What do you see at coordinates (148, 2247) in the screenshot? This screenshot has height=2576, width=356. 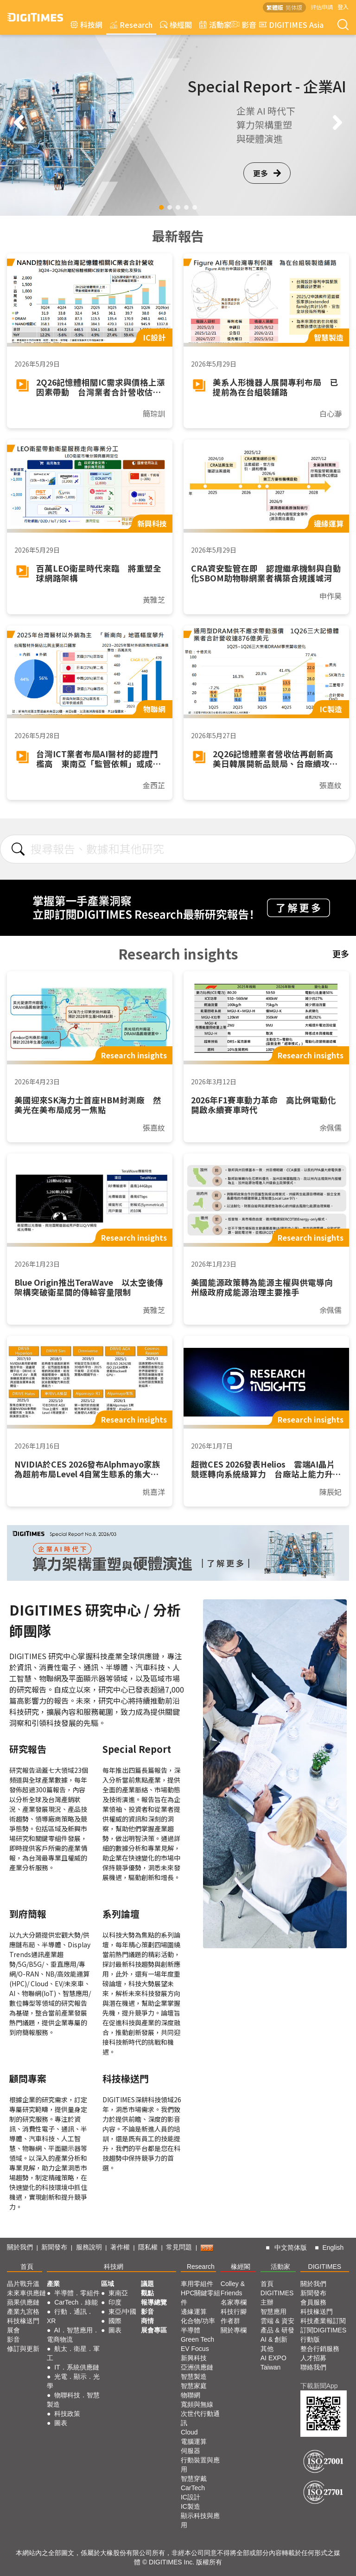 I see `隱私權` at bounding box center [148, 2247].